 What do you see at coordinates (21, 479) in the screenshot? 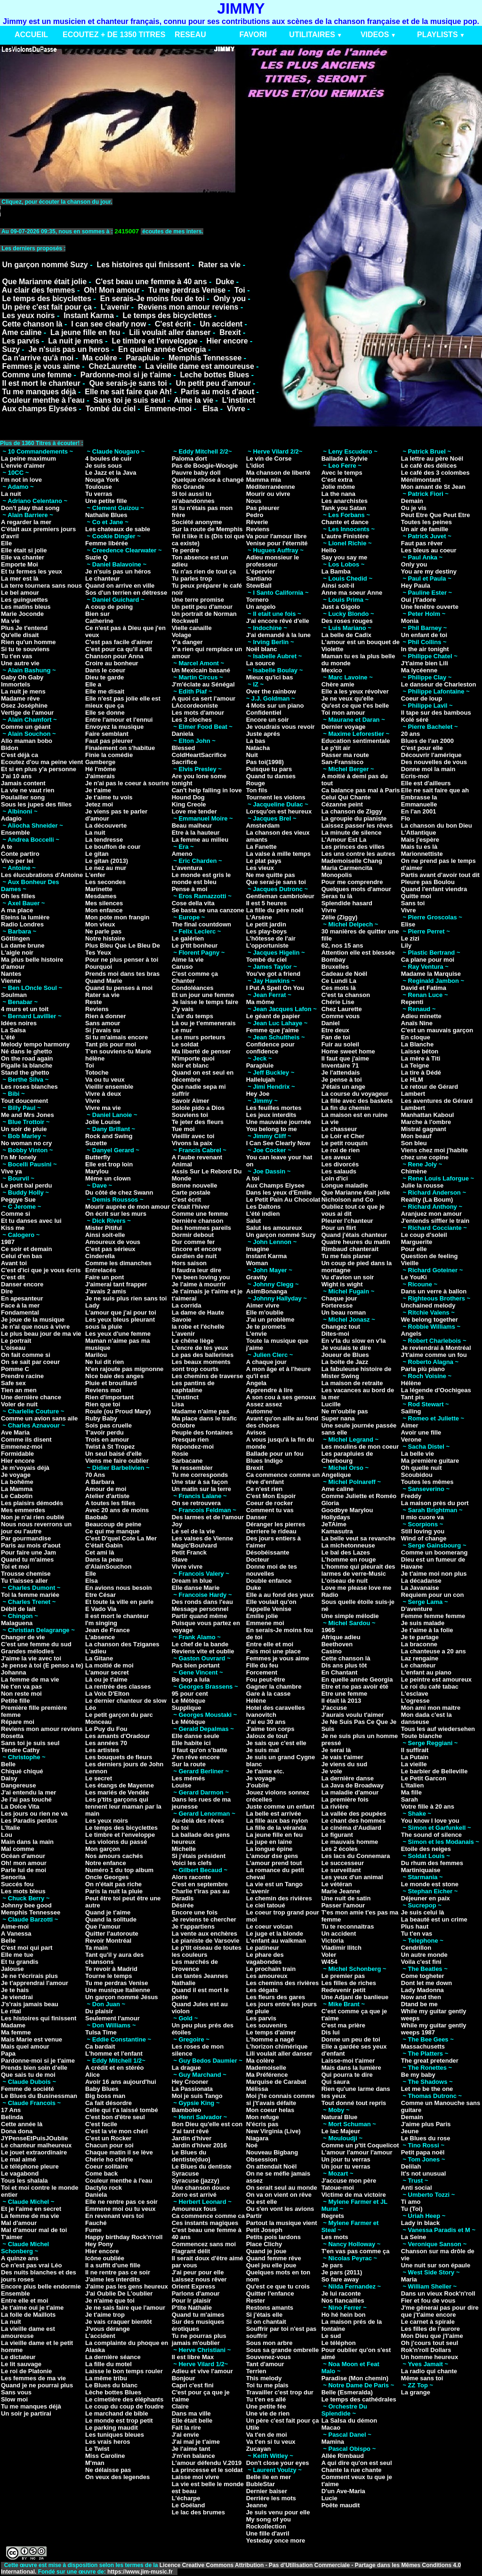
I see `I'm not in love` at bounding box center [21, 479].